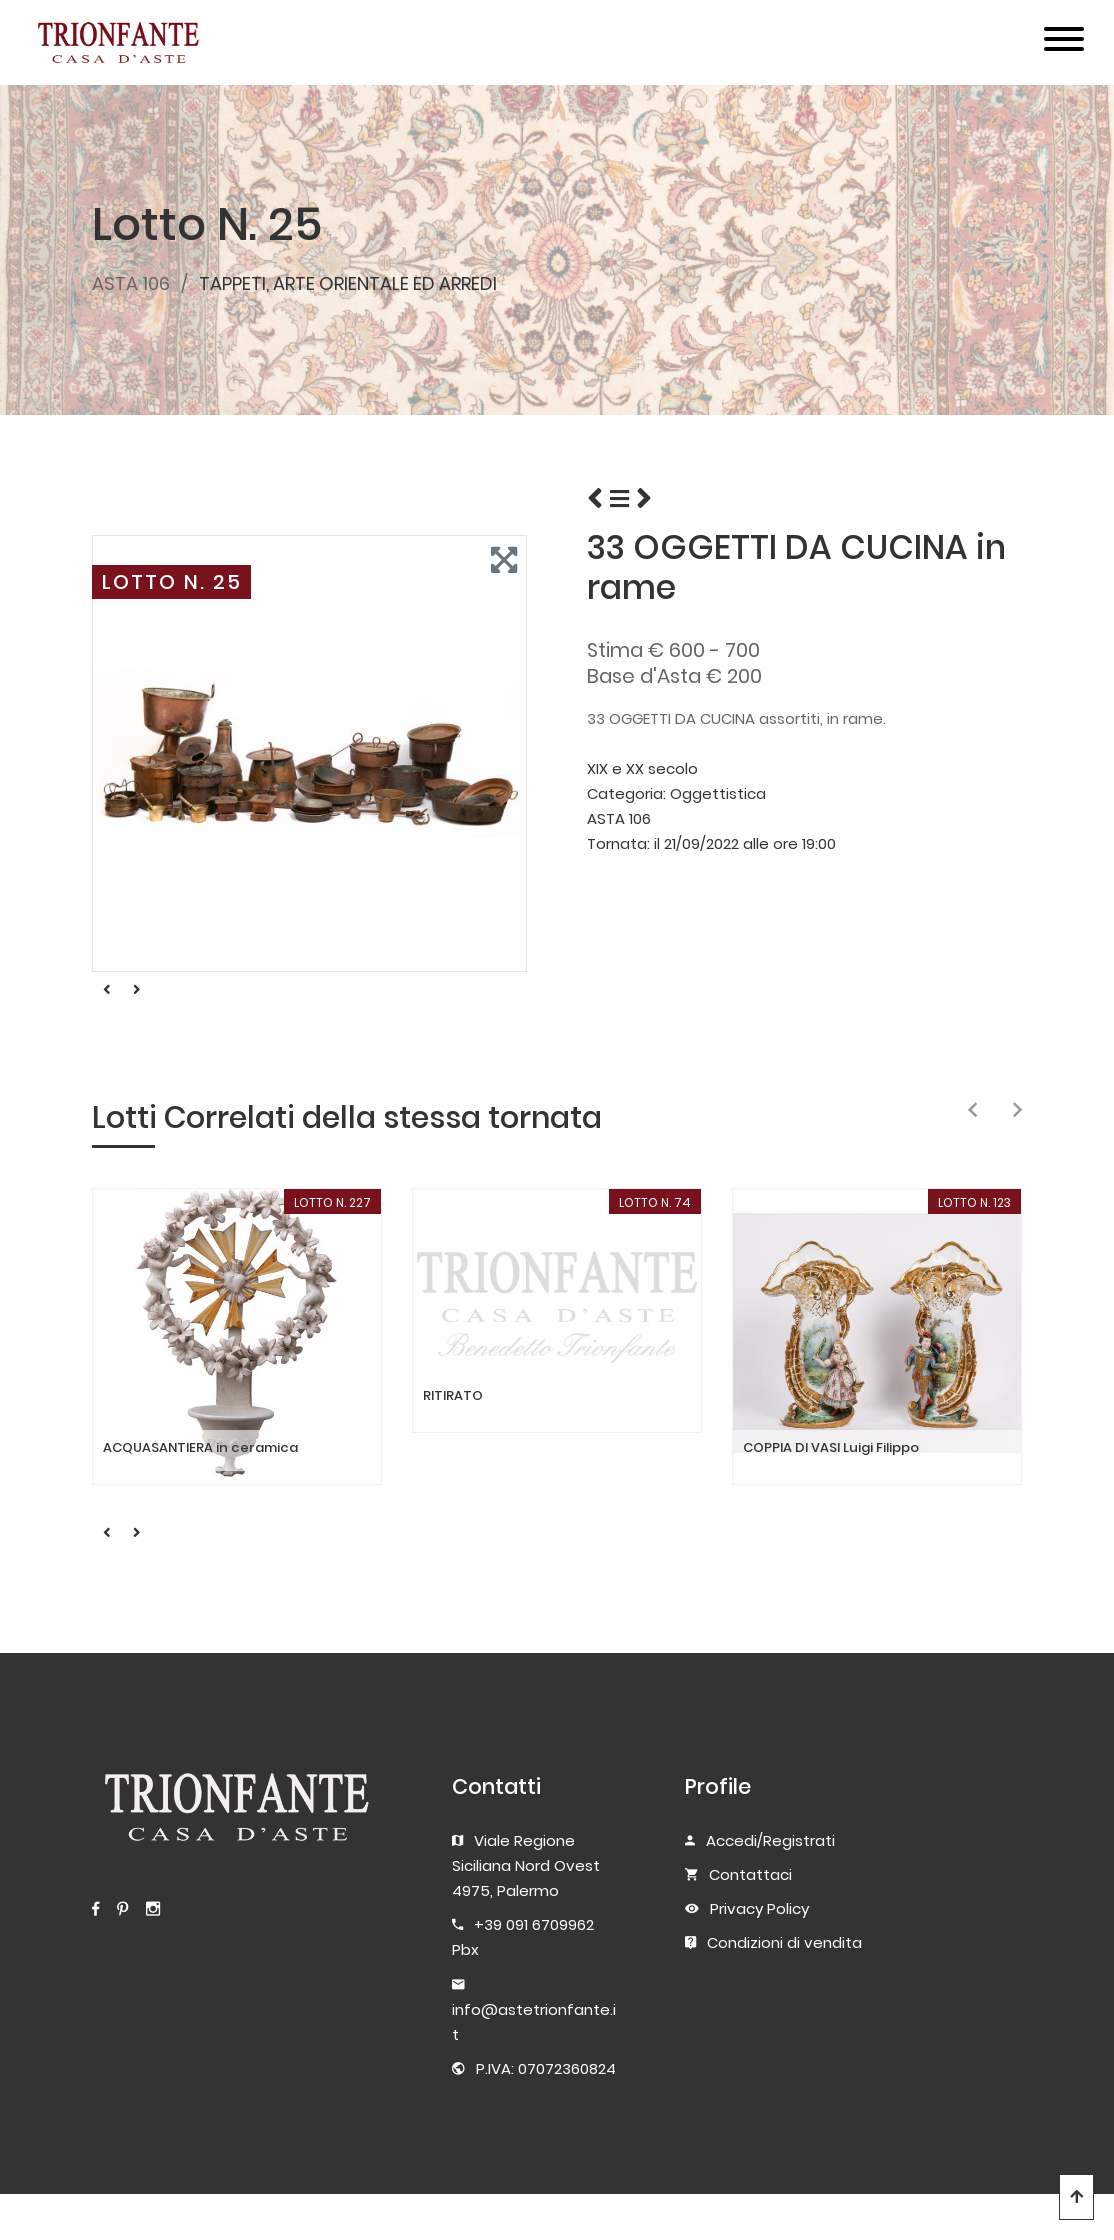  What do you see at coordinates (750, 1874) in the screenshot?
I see `Contattaci` at bounding box center [750, 1874].